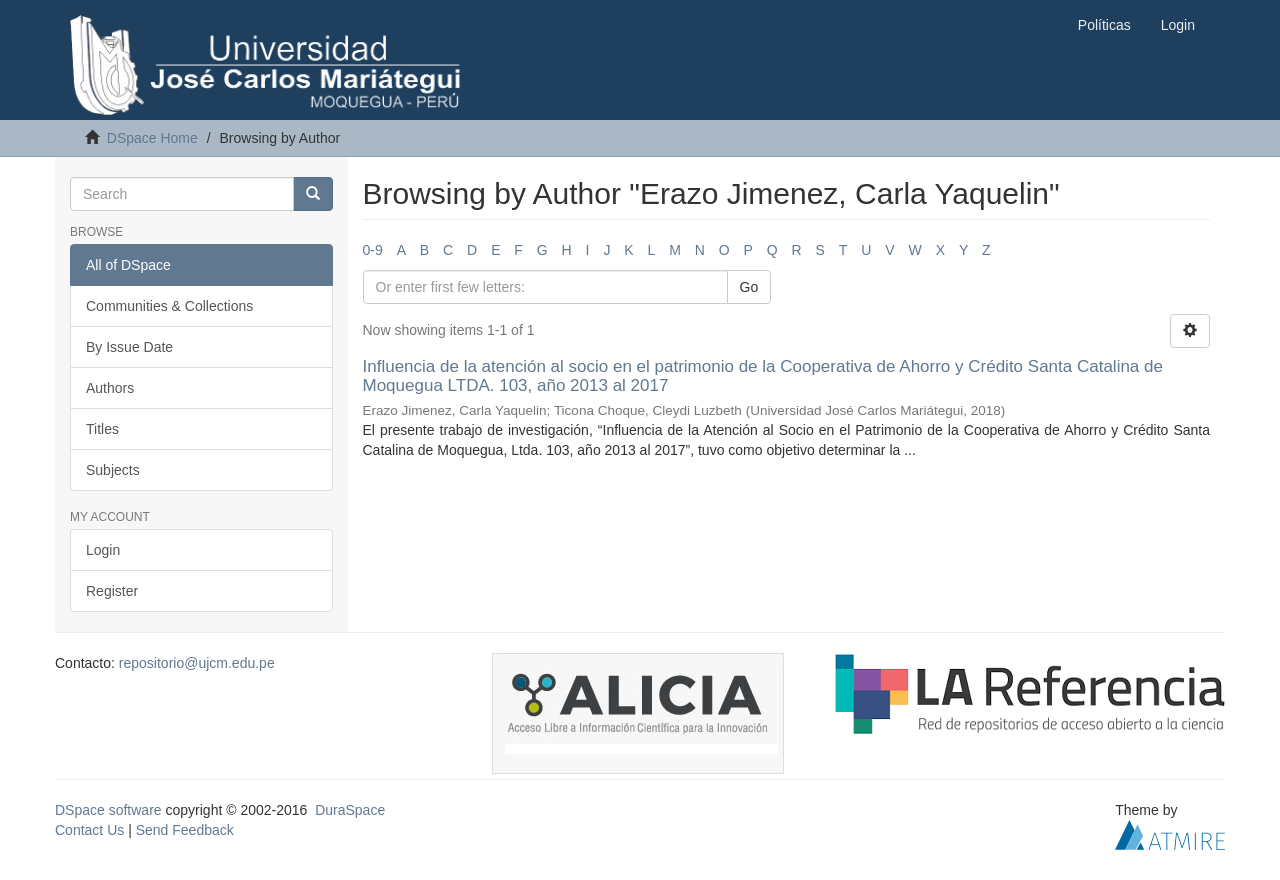  Describe the element at coordinates (197, 663) in the screenshot. I see `repositorio@ujcm.edu.pe` at that location.